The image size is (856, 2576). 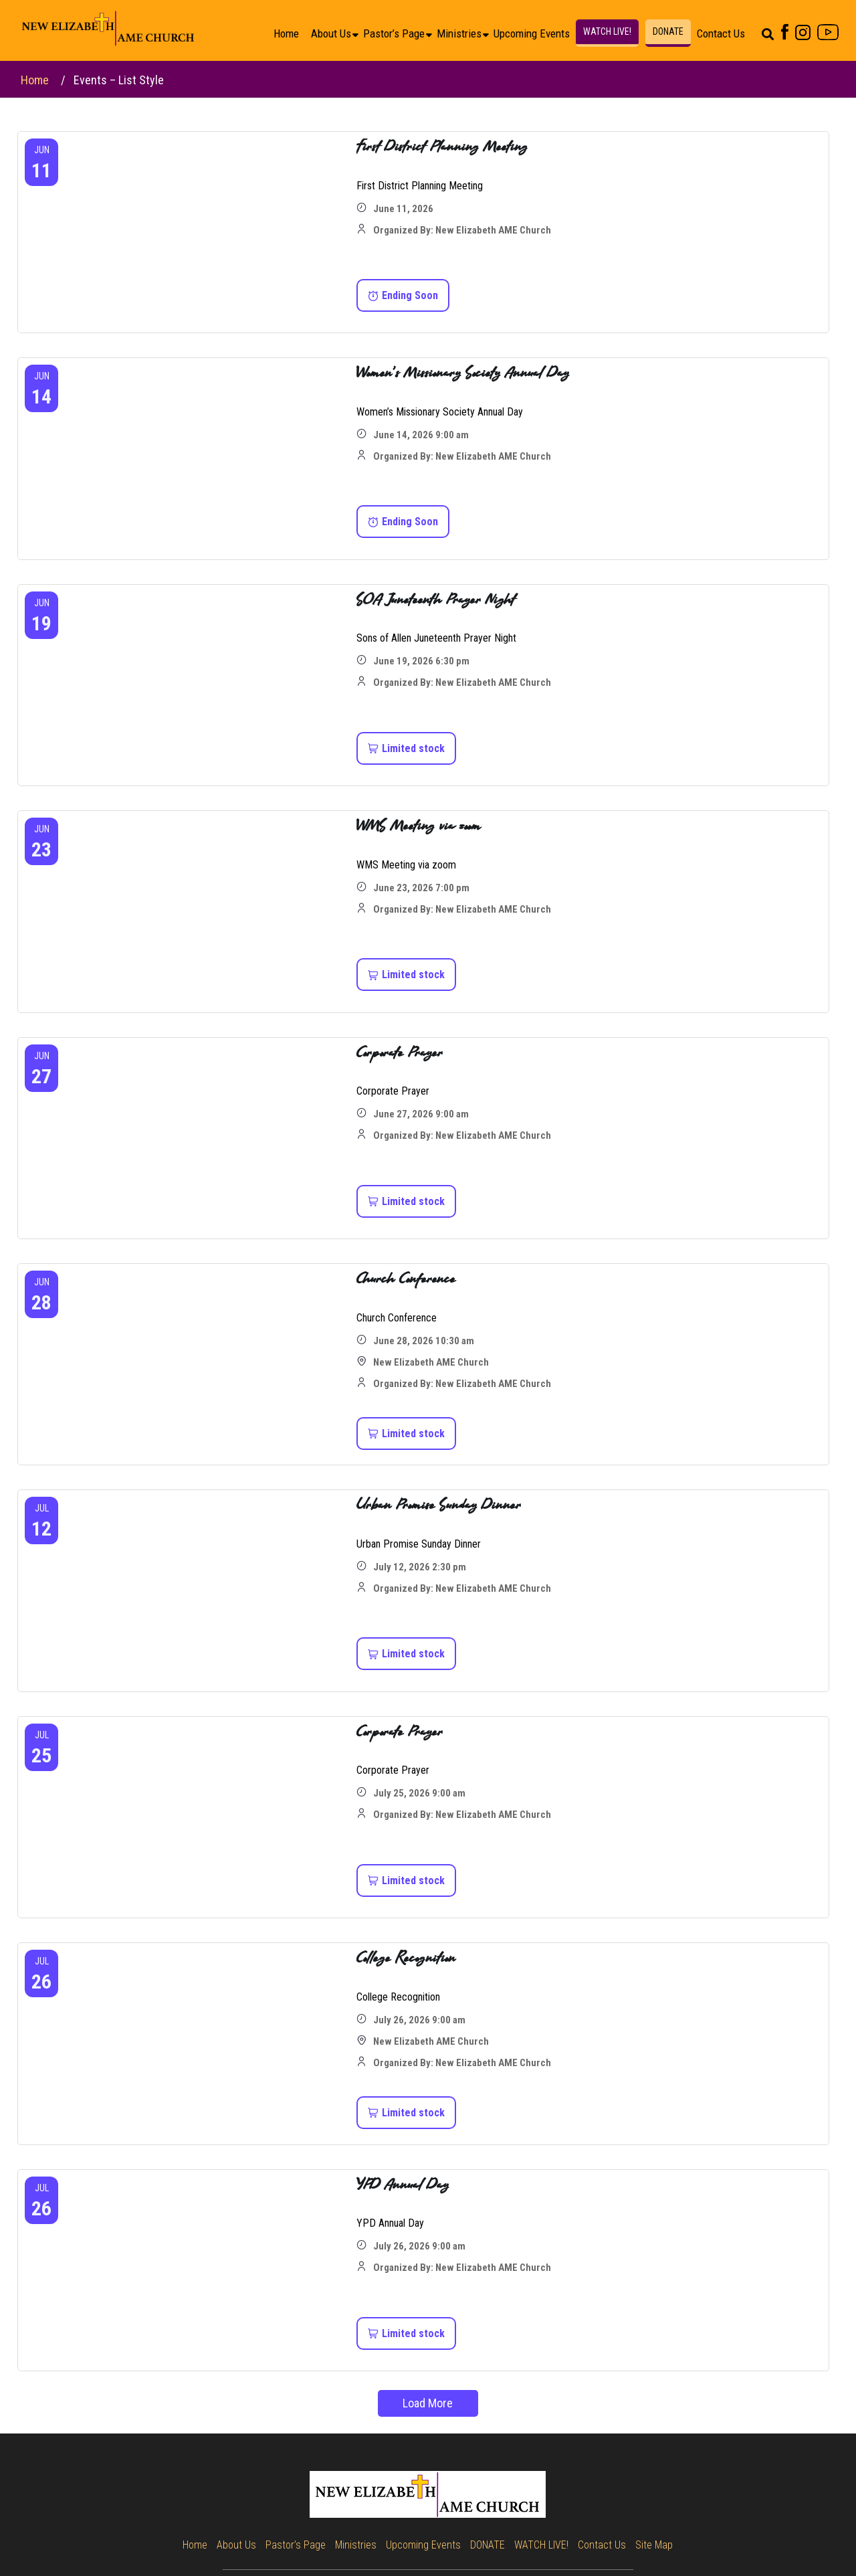 I want to click on About Us, so click(x=331, y=33).